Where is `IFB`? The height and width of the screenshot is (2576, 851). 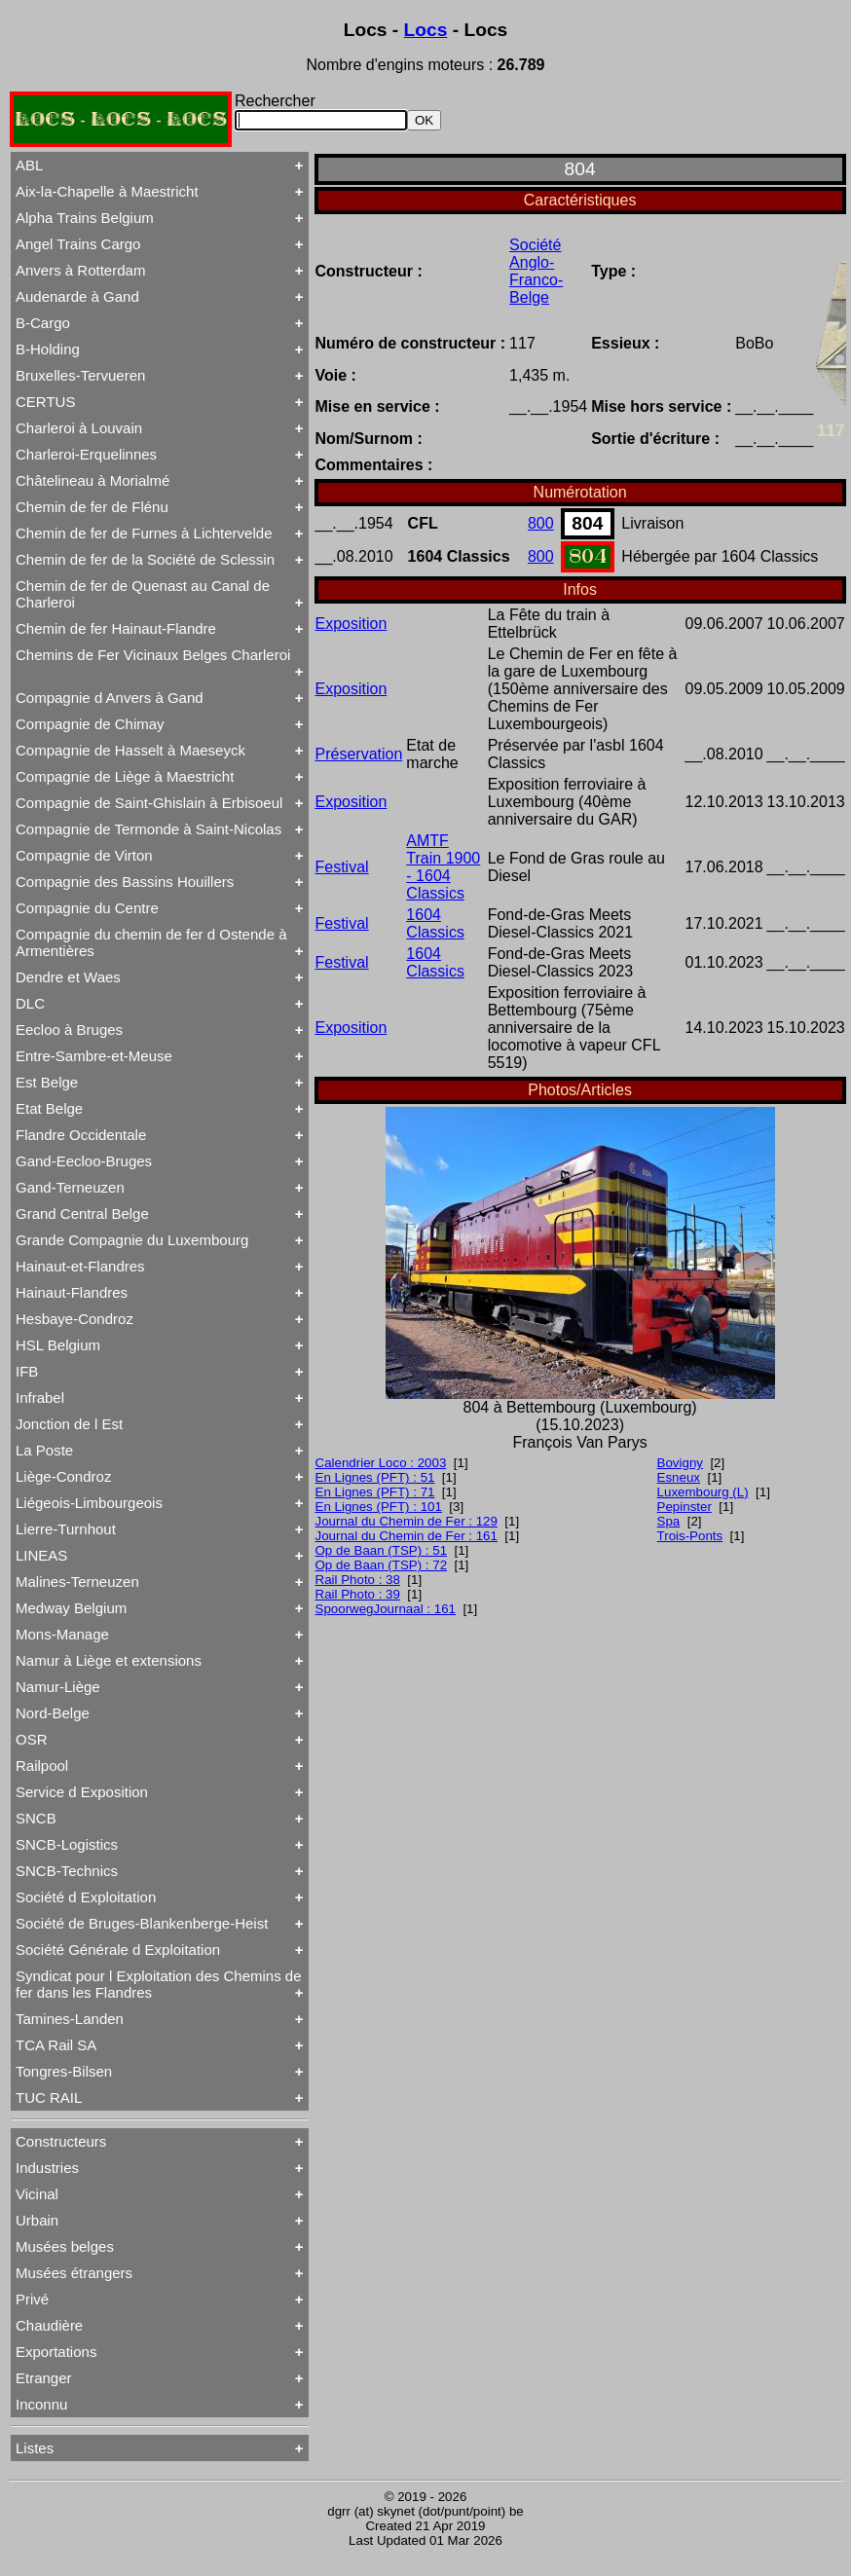
IFB is located at coordinates (27, 1371).